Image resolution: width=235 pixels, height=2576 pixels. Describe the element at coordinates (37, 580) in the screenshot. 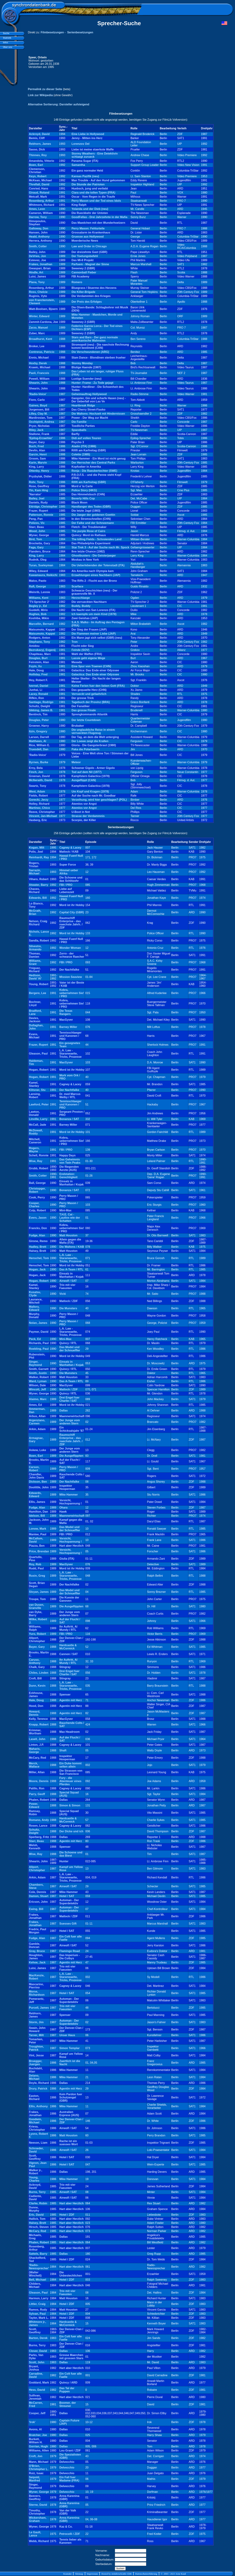

I see `Malco, Paolo` at that location.